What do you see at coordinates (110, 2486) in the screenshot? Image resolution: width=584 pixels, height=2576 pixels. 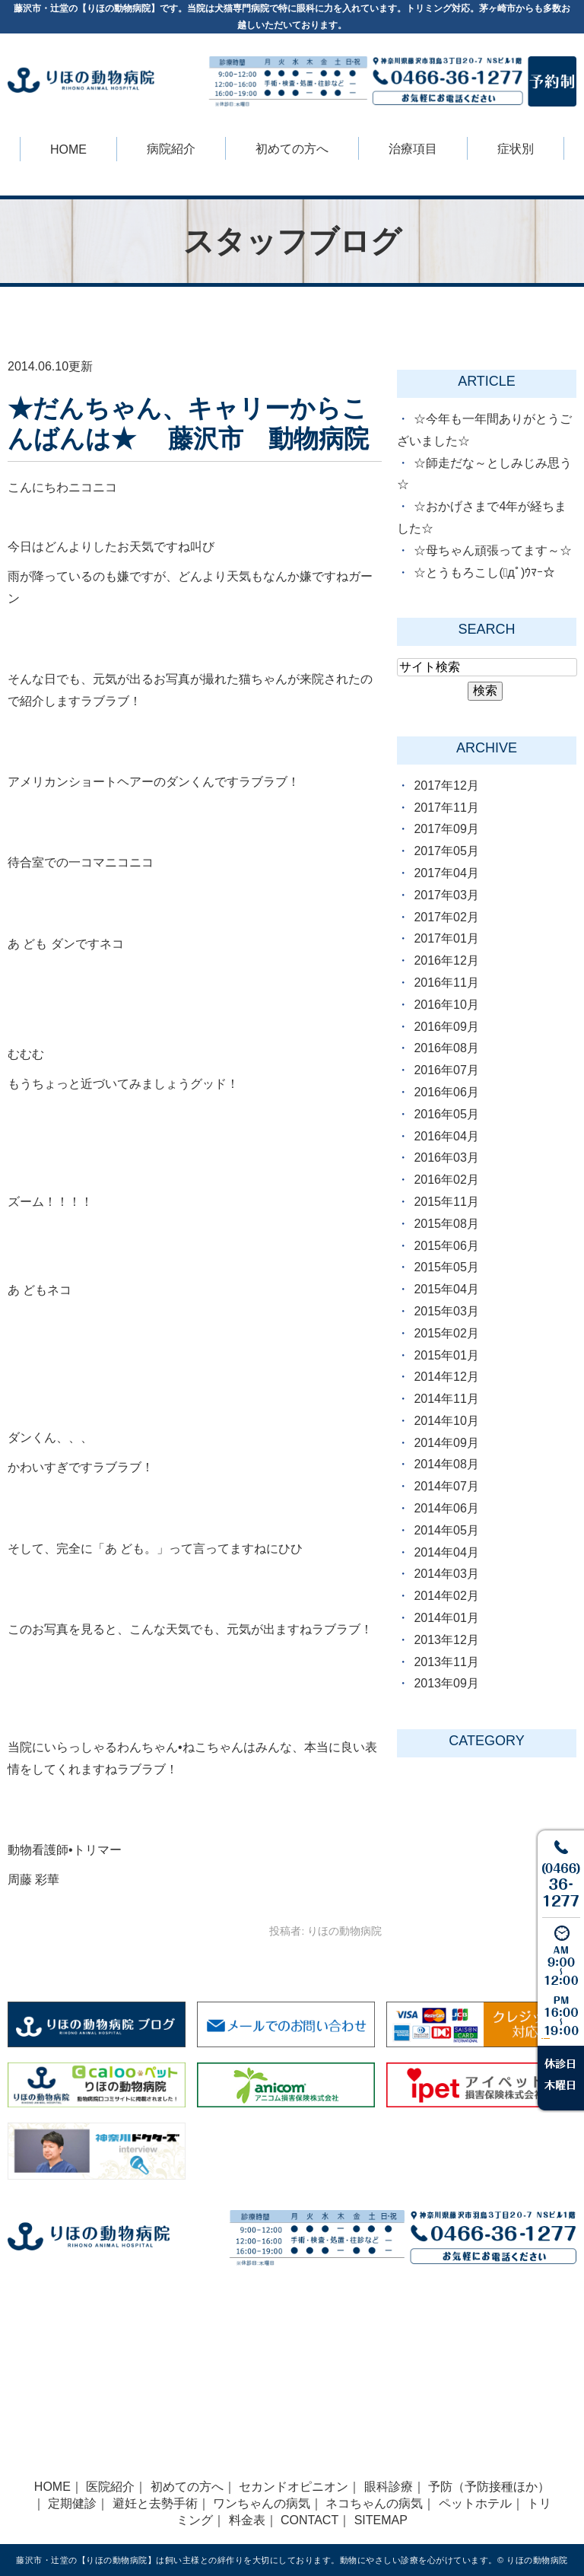 I see `医院紹介` at bounding box center [110, 2486].